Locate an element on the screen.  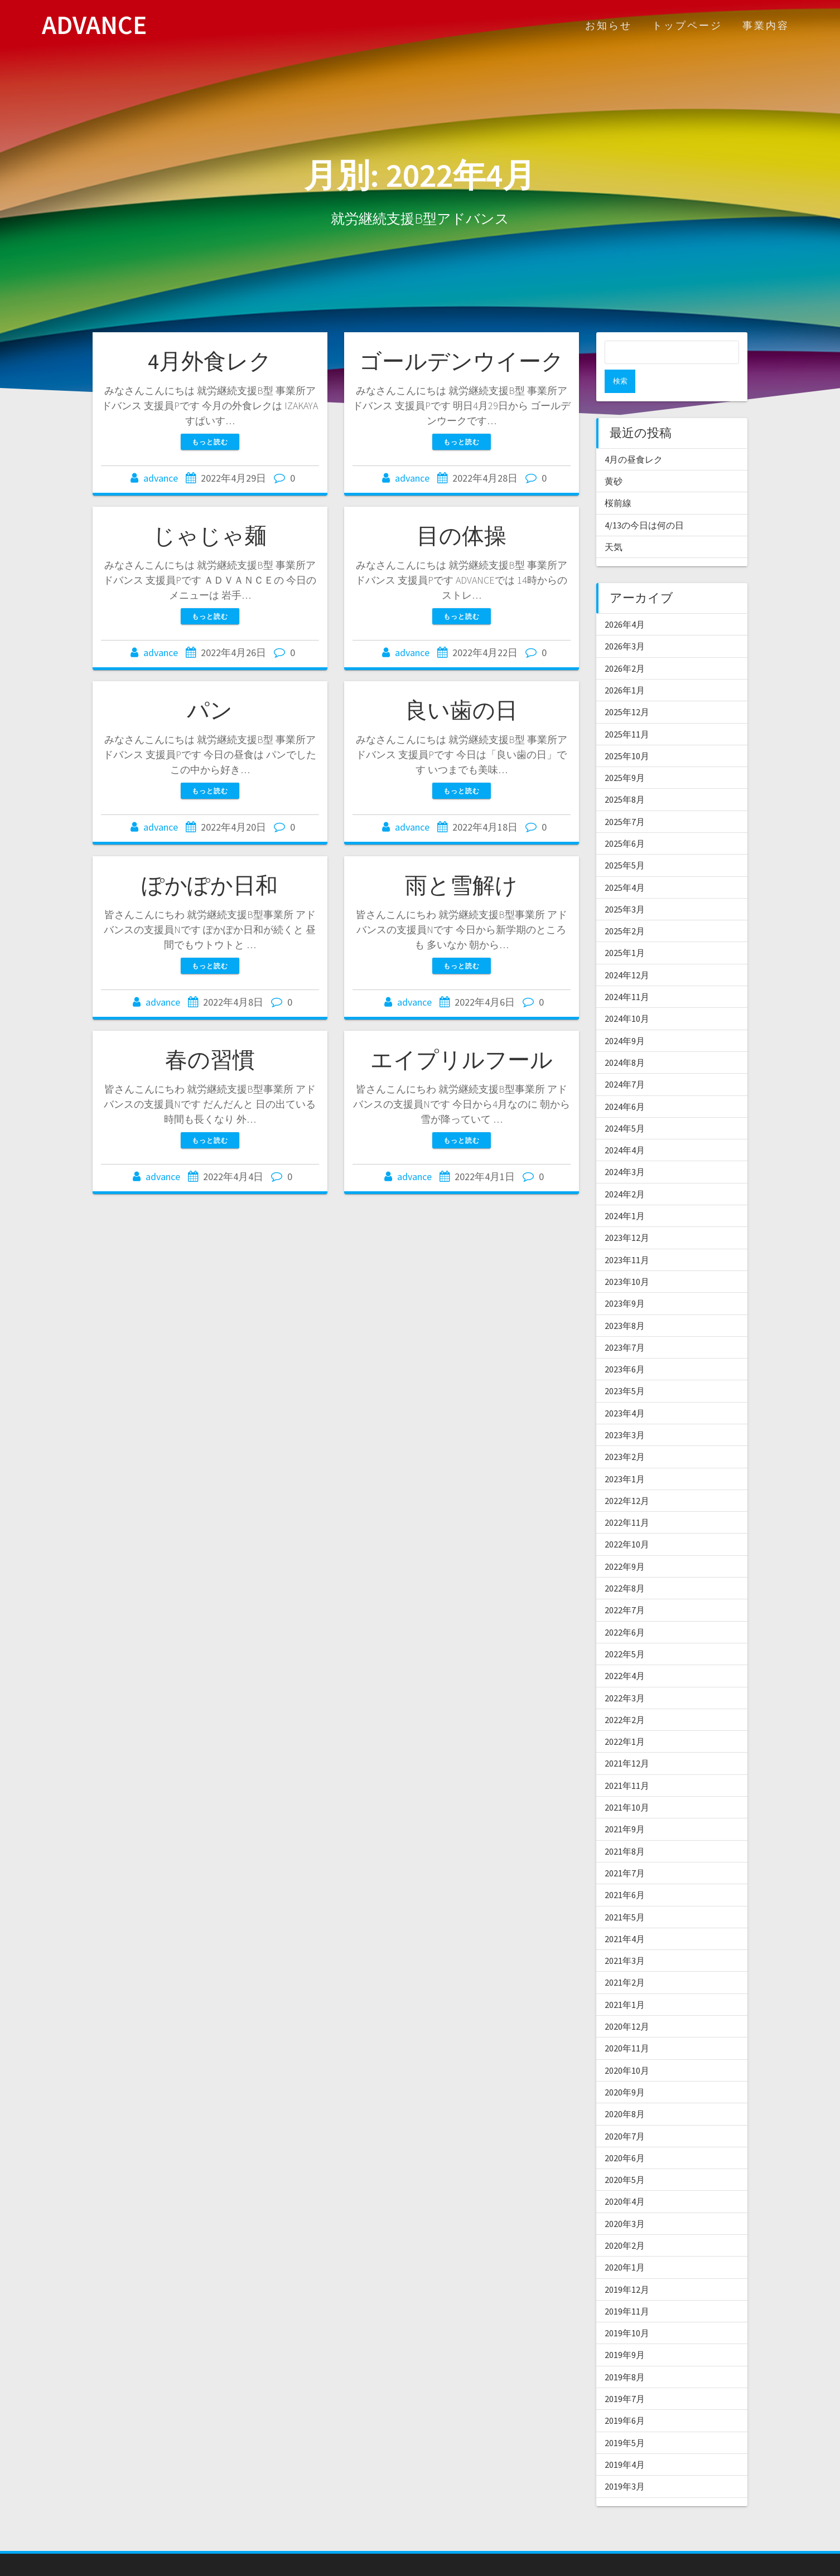
2022年3月 is located at coordinates (625, 1674).